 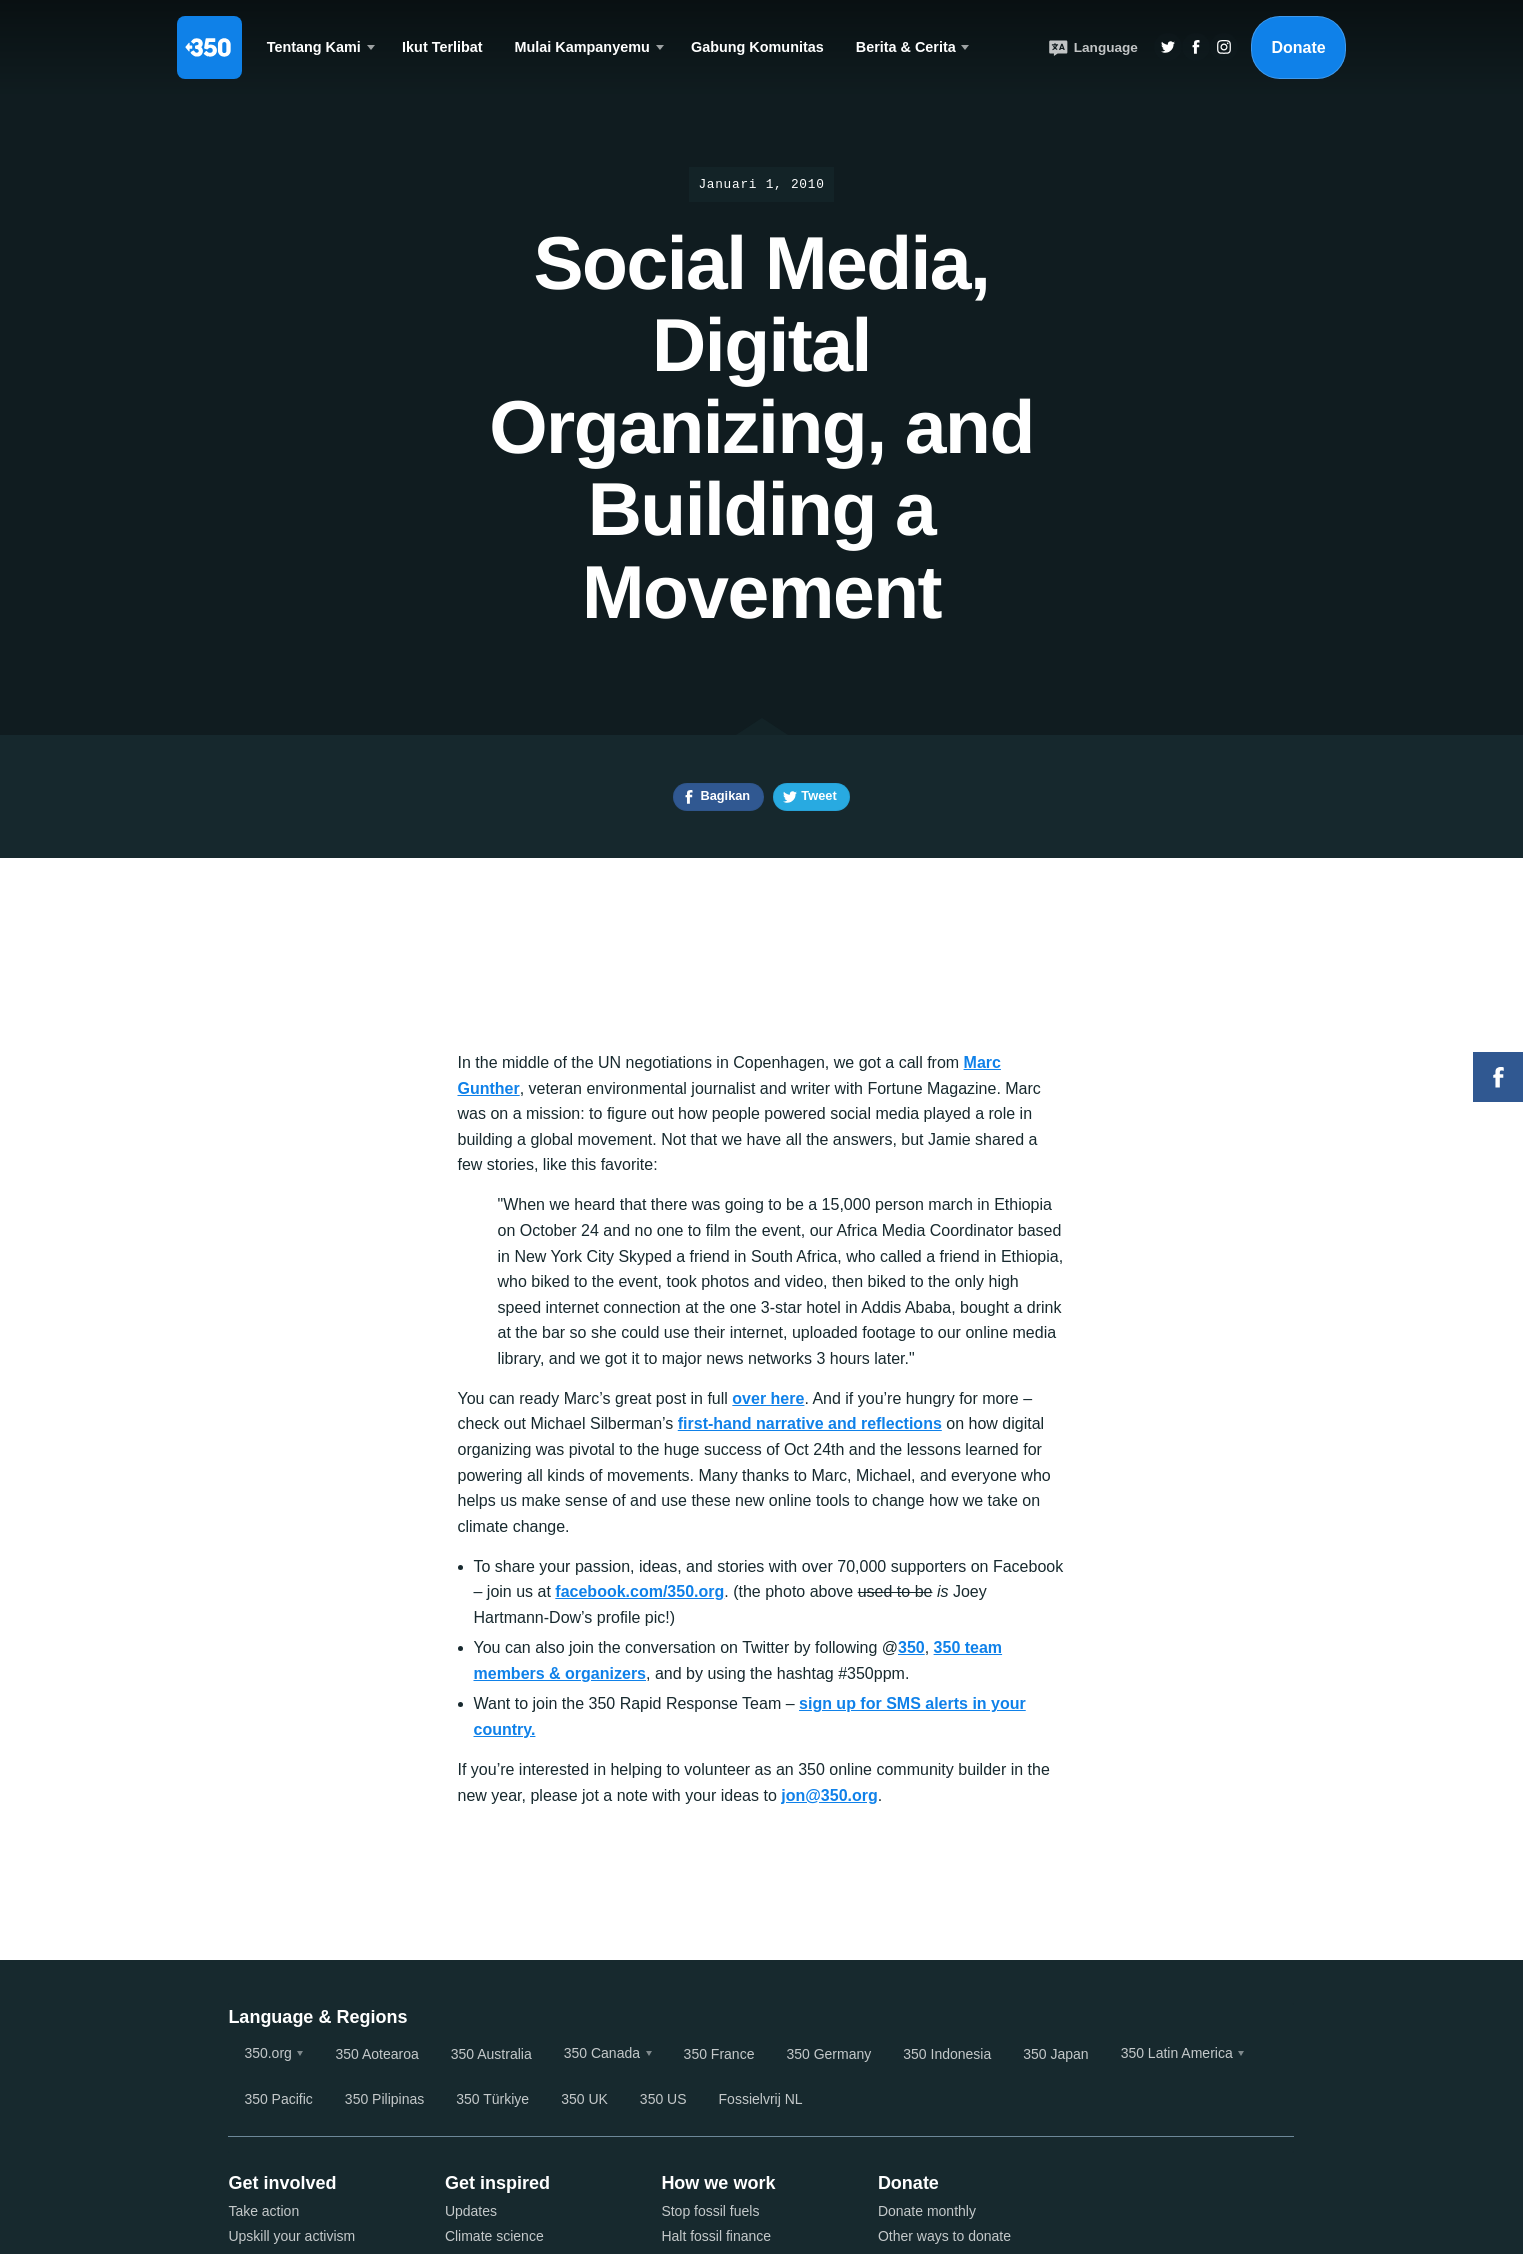 What do you see at coordinates (761, 2099) in the screenshot?
I see `Fossielvrij NL` at bounding box center [761, 2099].